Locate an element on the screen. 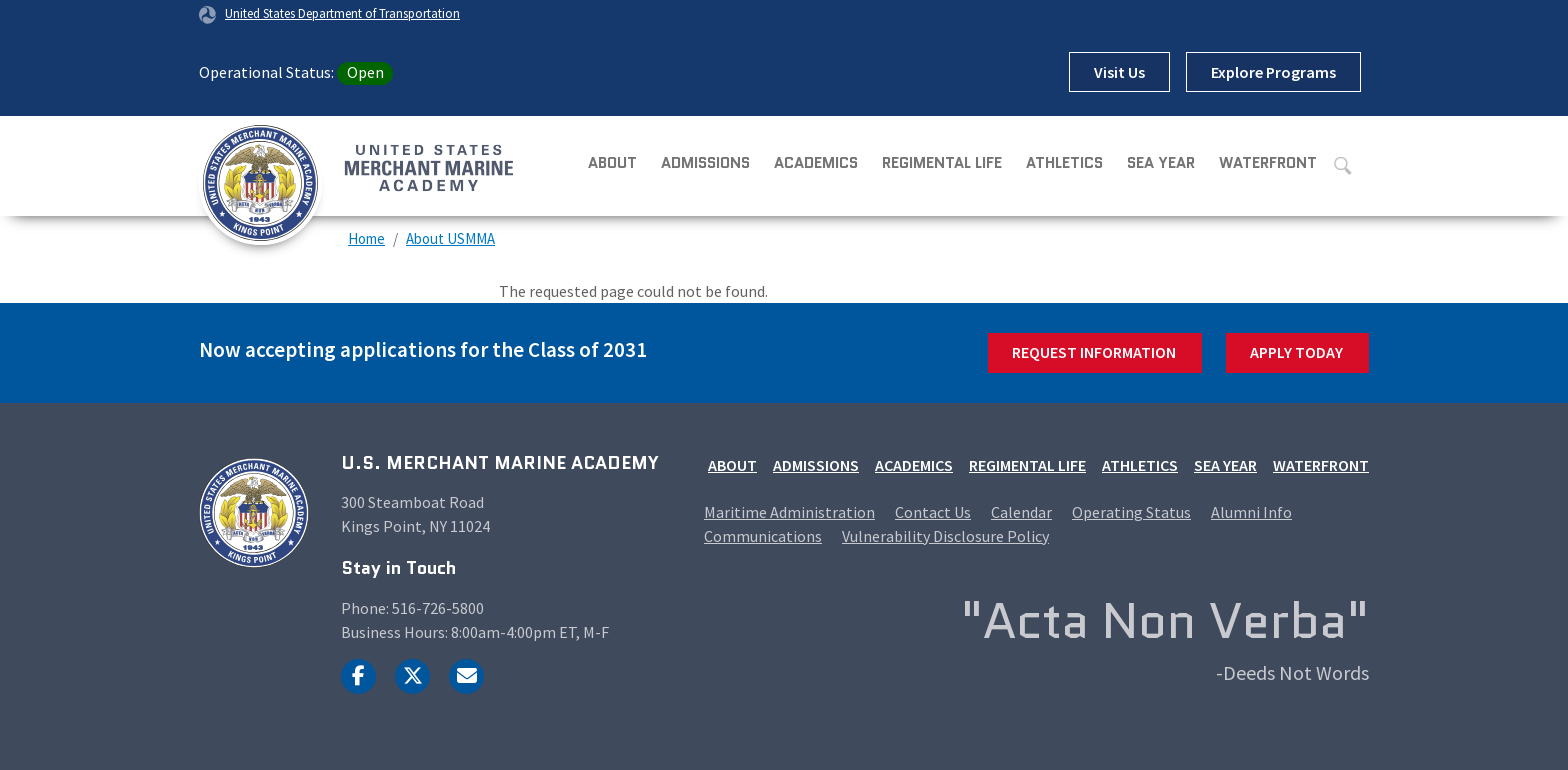  Apply Today is located at coordinates (1296, 352).